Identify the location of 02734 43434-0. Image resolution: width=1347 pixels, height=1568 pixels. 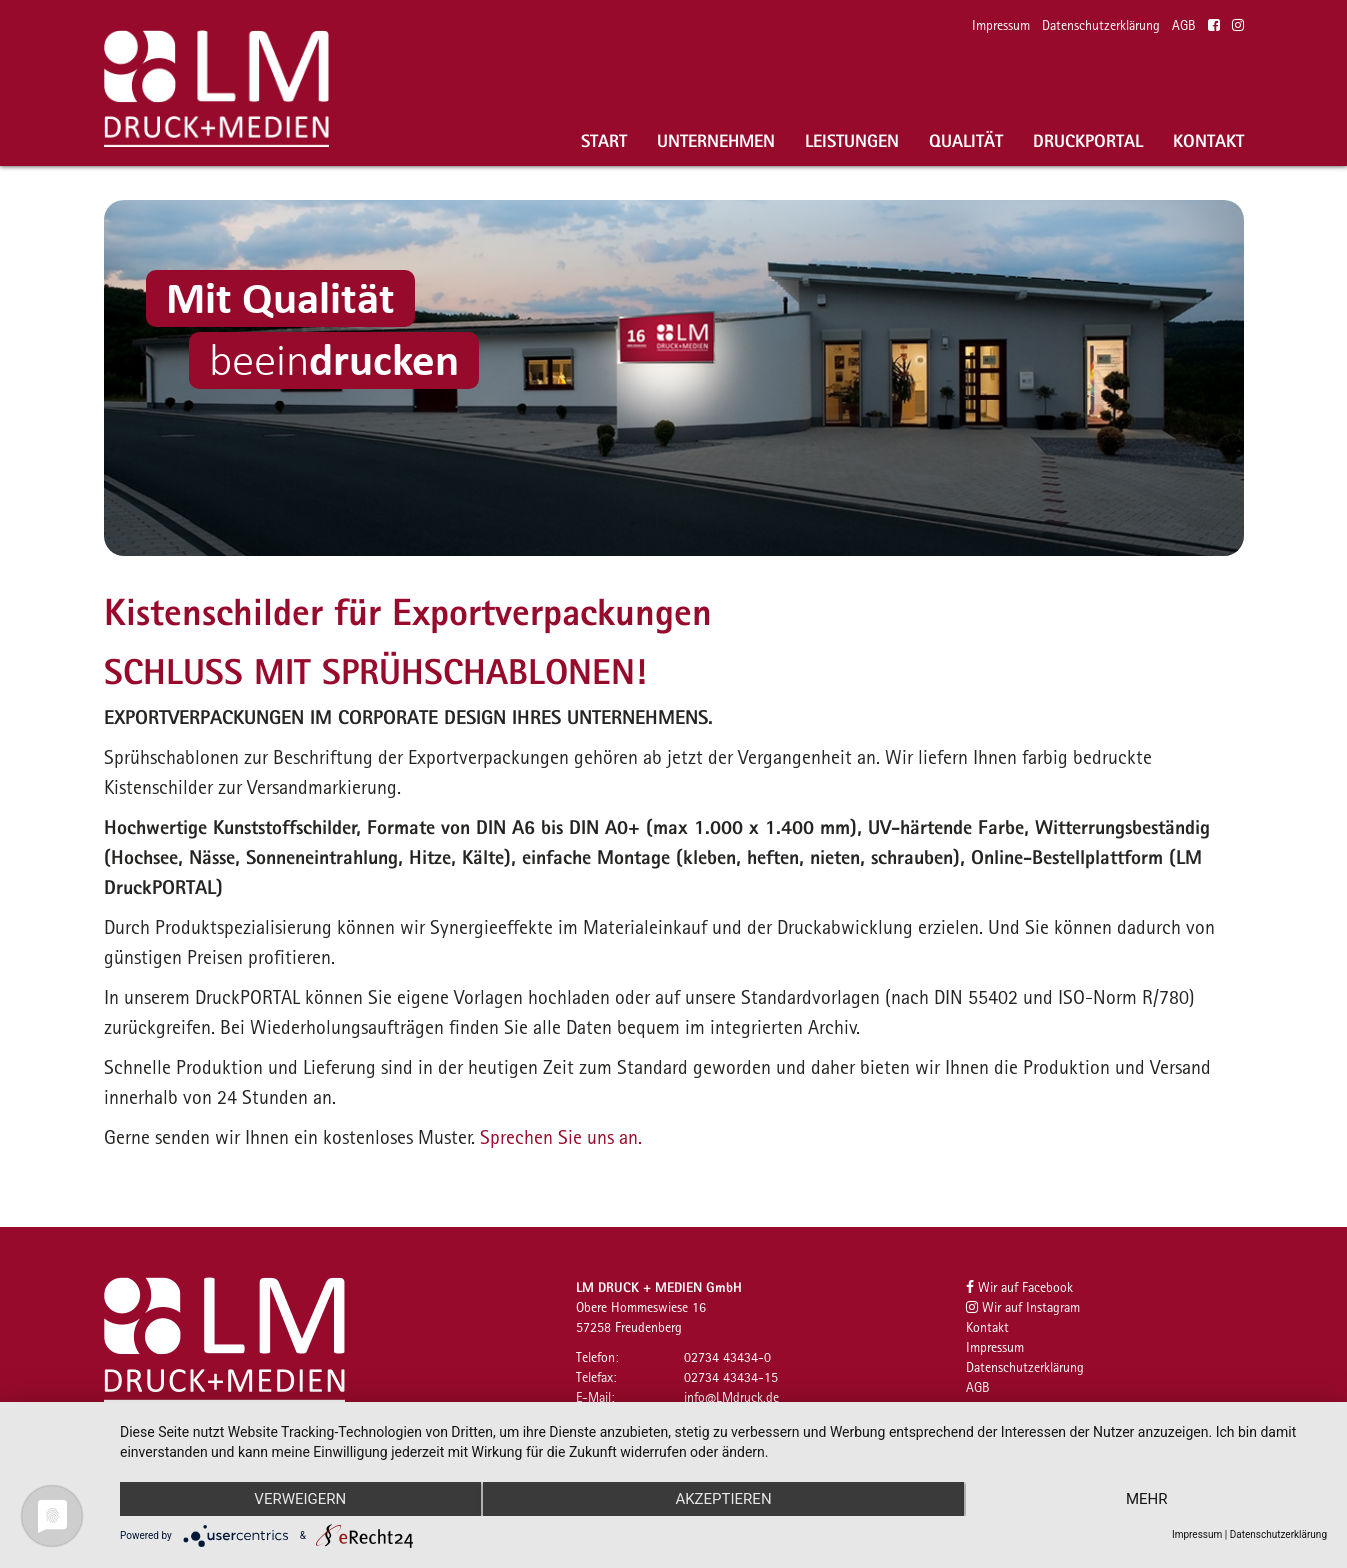
(727, 1357).